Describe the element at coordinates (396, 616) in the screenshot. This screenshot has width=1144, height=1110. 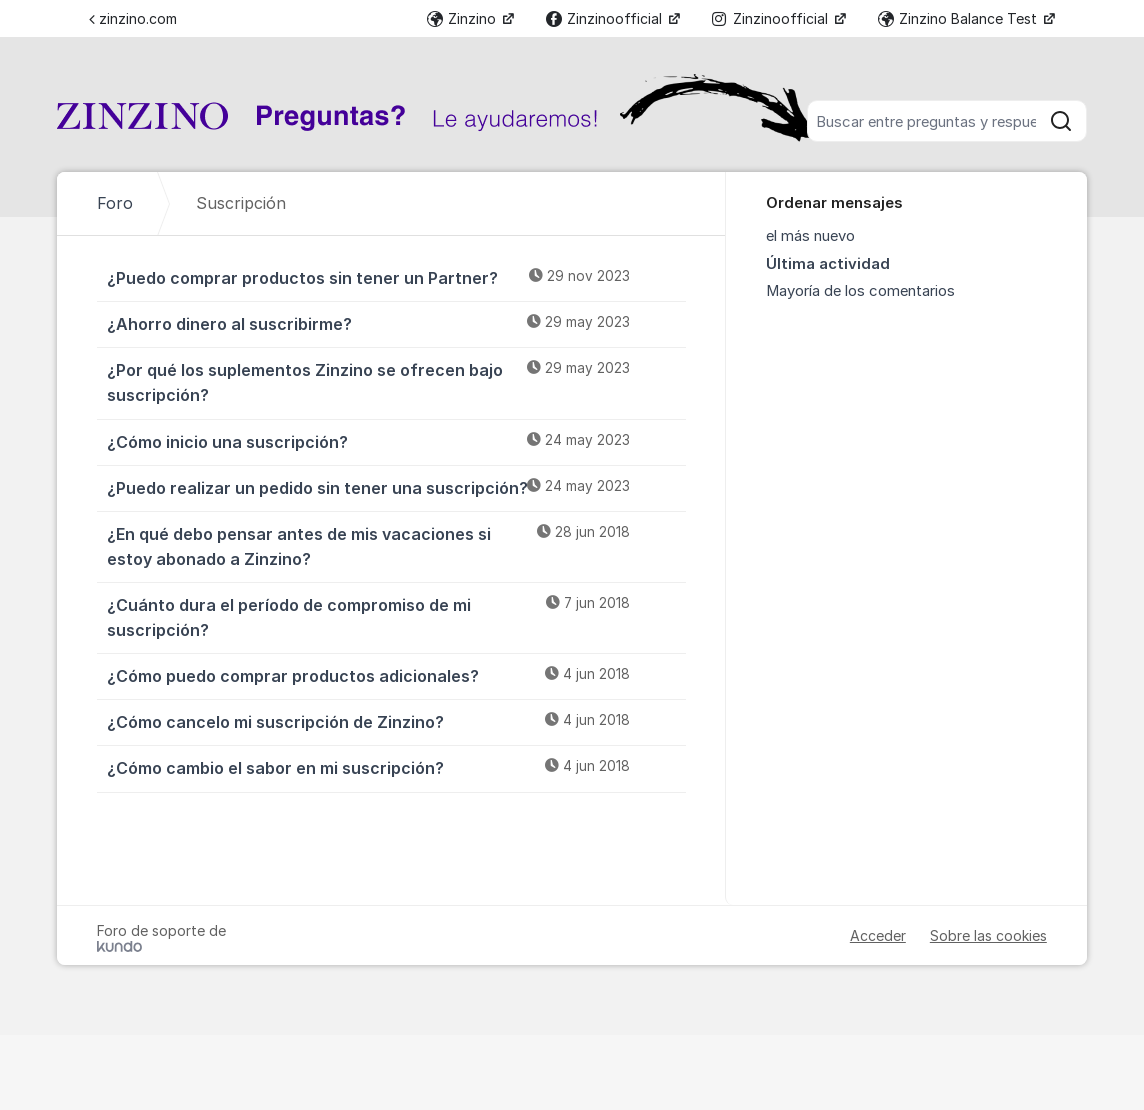
I see `¿Cuánto dura el período de compromiso de mi suscripción?` at that location.